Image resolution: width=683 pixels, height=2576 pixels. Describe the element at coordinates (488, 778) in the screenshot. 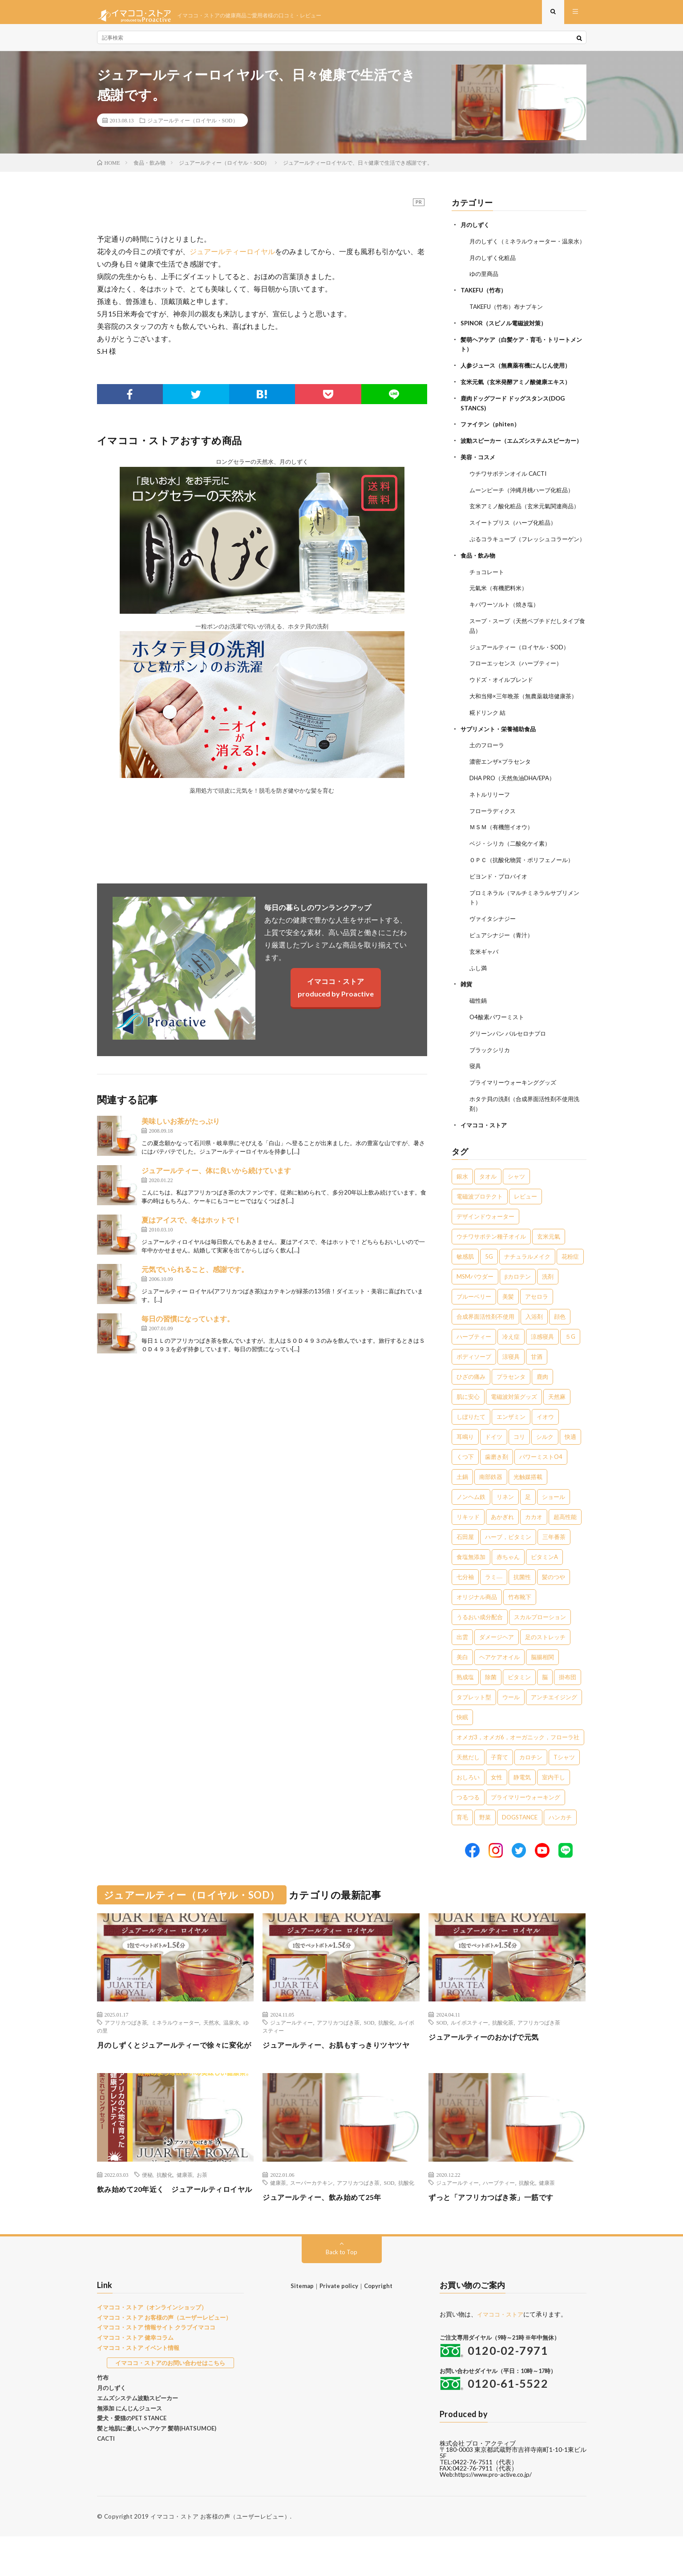

I see `土のフローラ` at that location.